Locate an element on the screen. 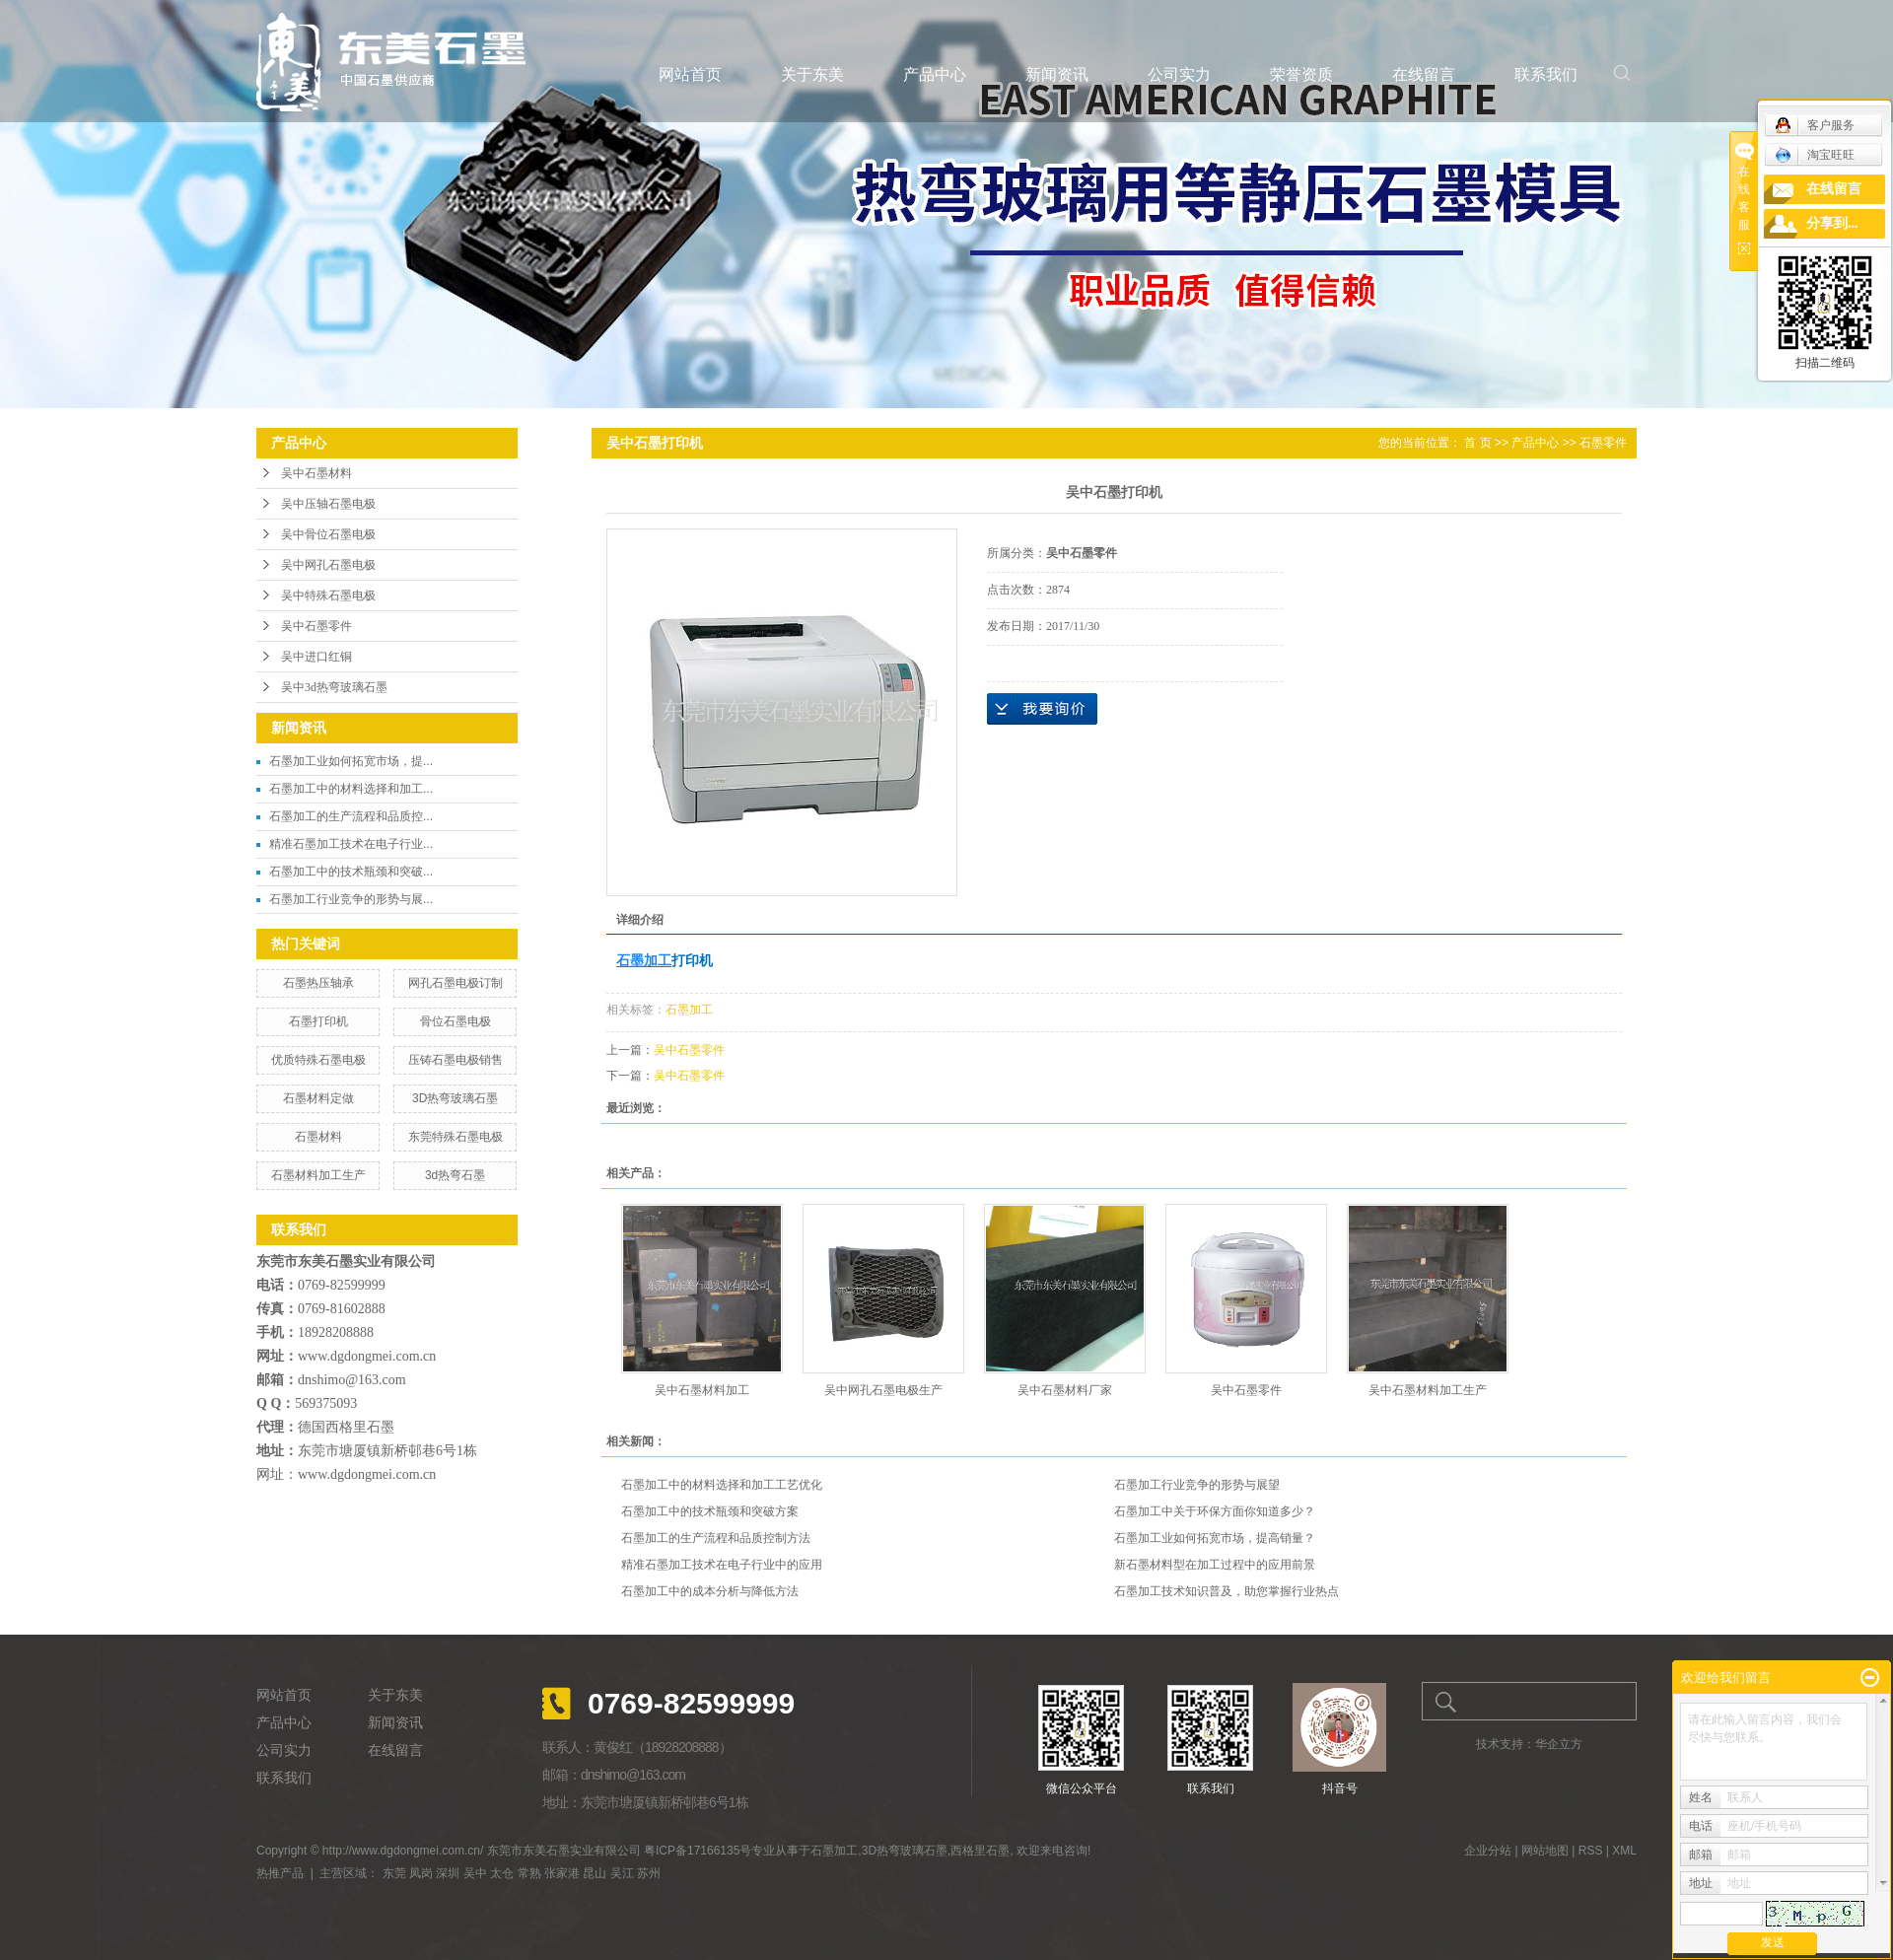 The image size is (1893, 1960). 吴中网孔石墨电极 is located at coordinates (328, 565).